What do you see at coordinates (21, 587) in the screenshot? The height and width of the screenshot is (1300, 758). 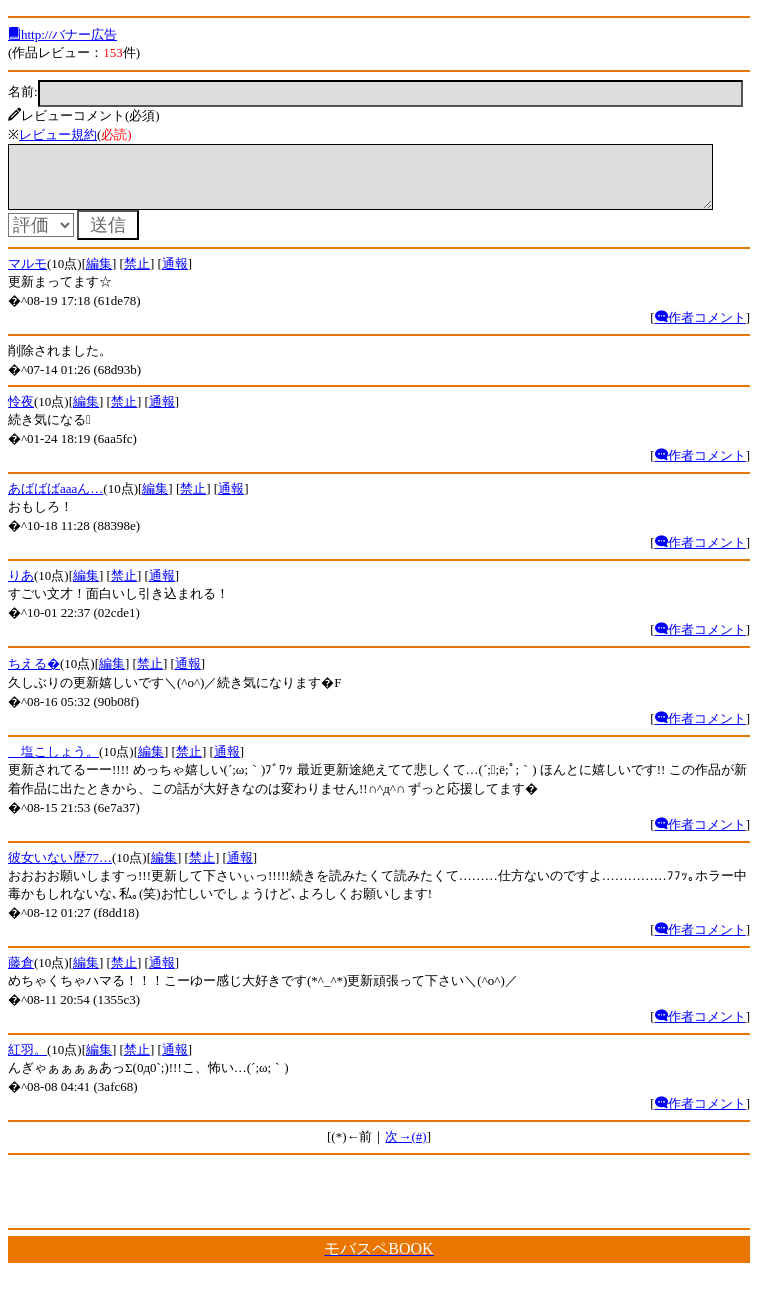 I see `りあ` at bounding box center [21, 587].